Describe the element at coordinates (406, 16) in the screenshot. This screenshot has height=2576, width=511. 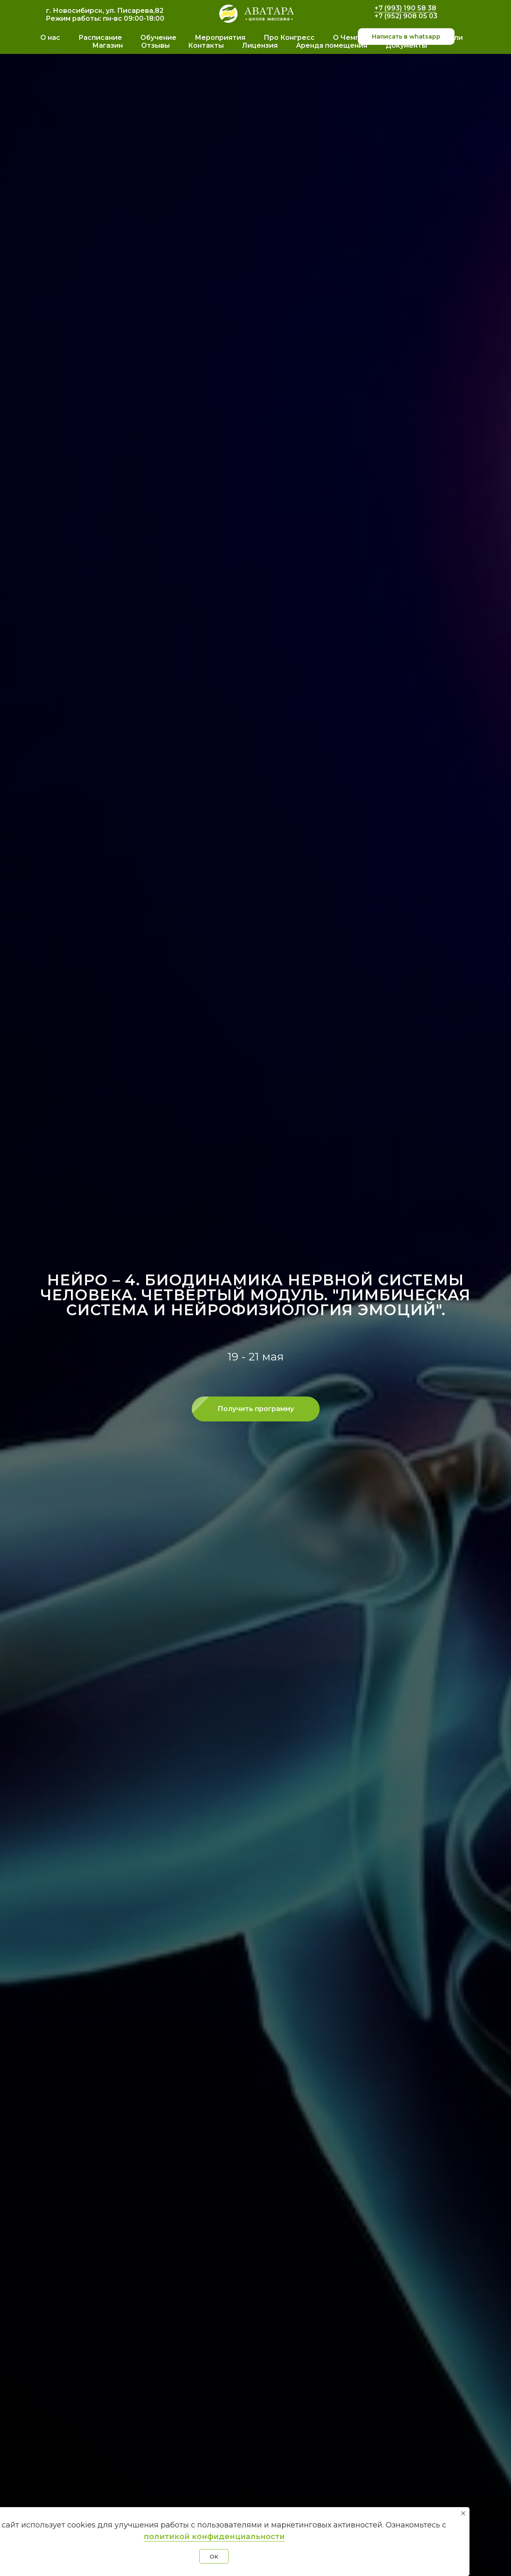
I see `+7 (952) 908 05 03` at that location.